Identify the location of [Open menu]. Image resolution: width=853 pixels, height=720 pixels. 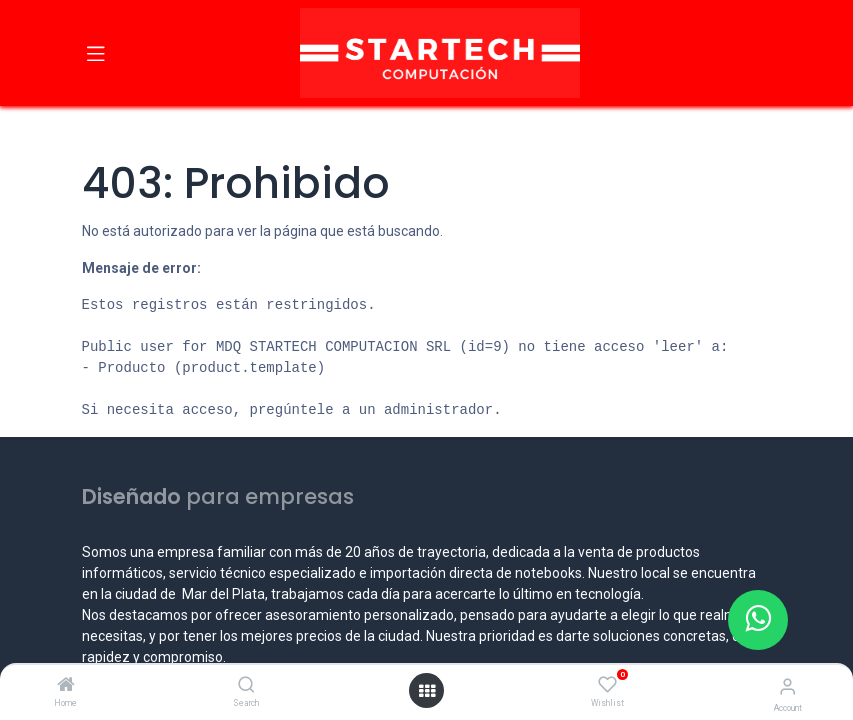
(427, 691).